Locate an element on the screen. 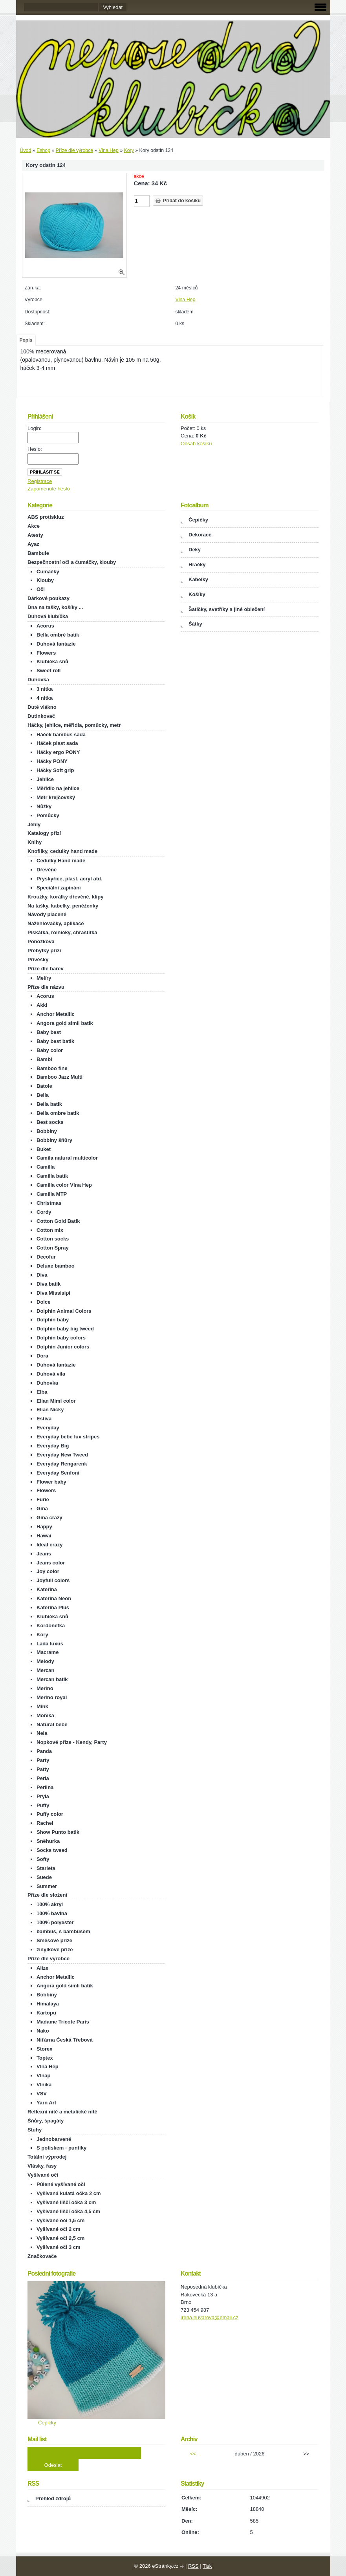 Image resolution: width=346 pixels, height=2576 pixels. Everyday Big is located at coordinates (53, 1446).